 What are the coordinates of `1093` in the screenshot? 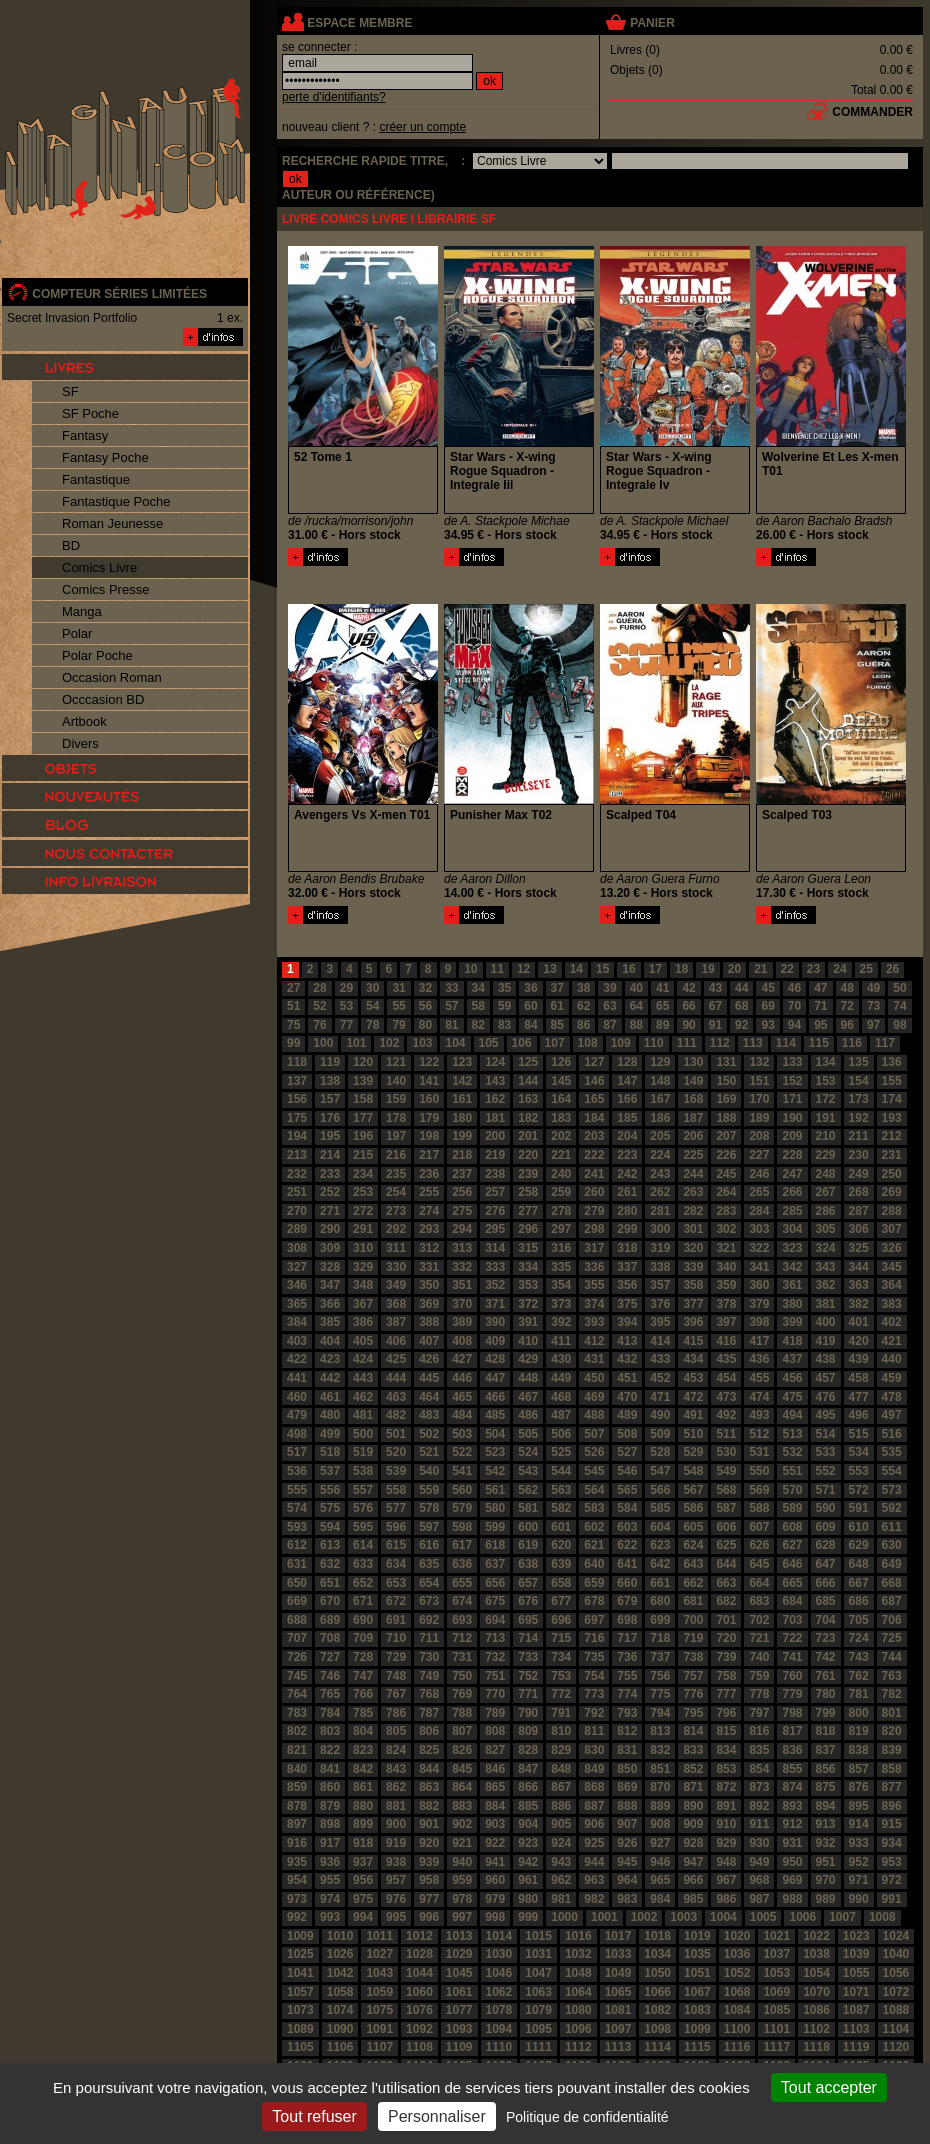 It's located at (459, 2029).